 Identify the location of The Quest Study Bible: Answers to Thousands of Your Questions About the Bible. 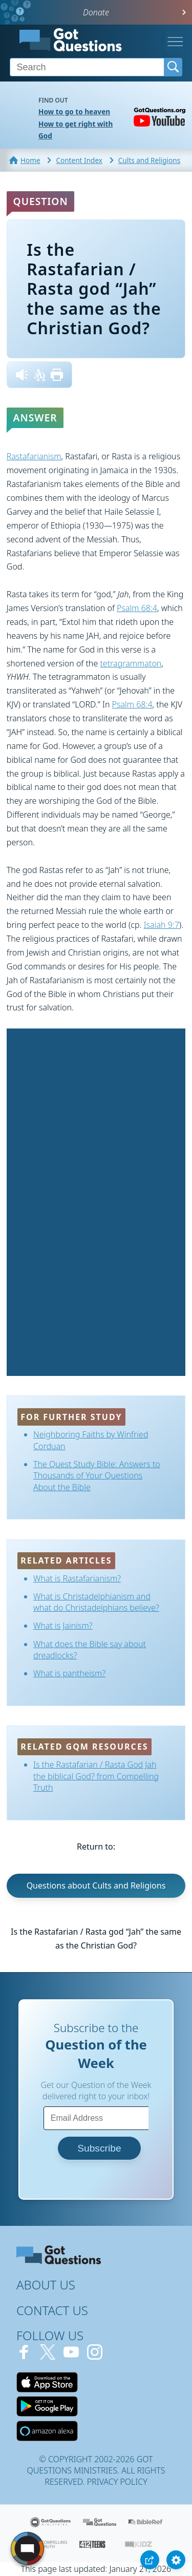
(96, 1475).